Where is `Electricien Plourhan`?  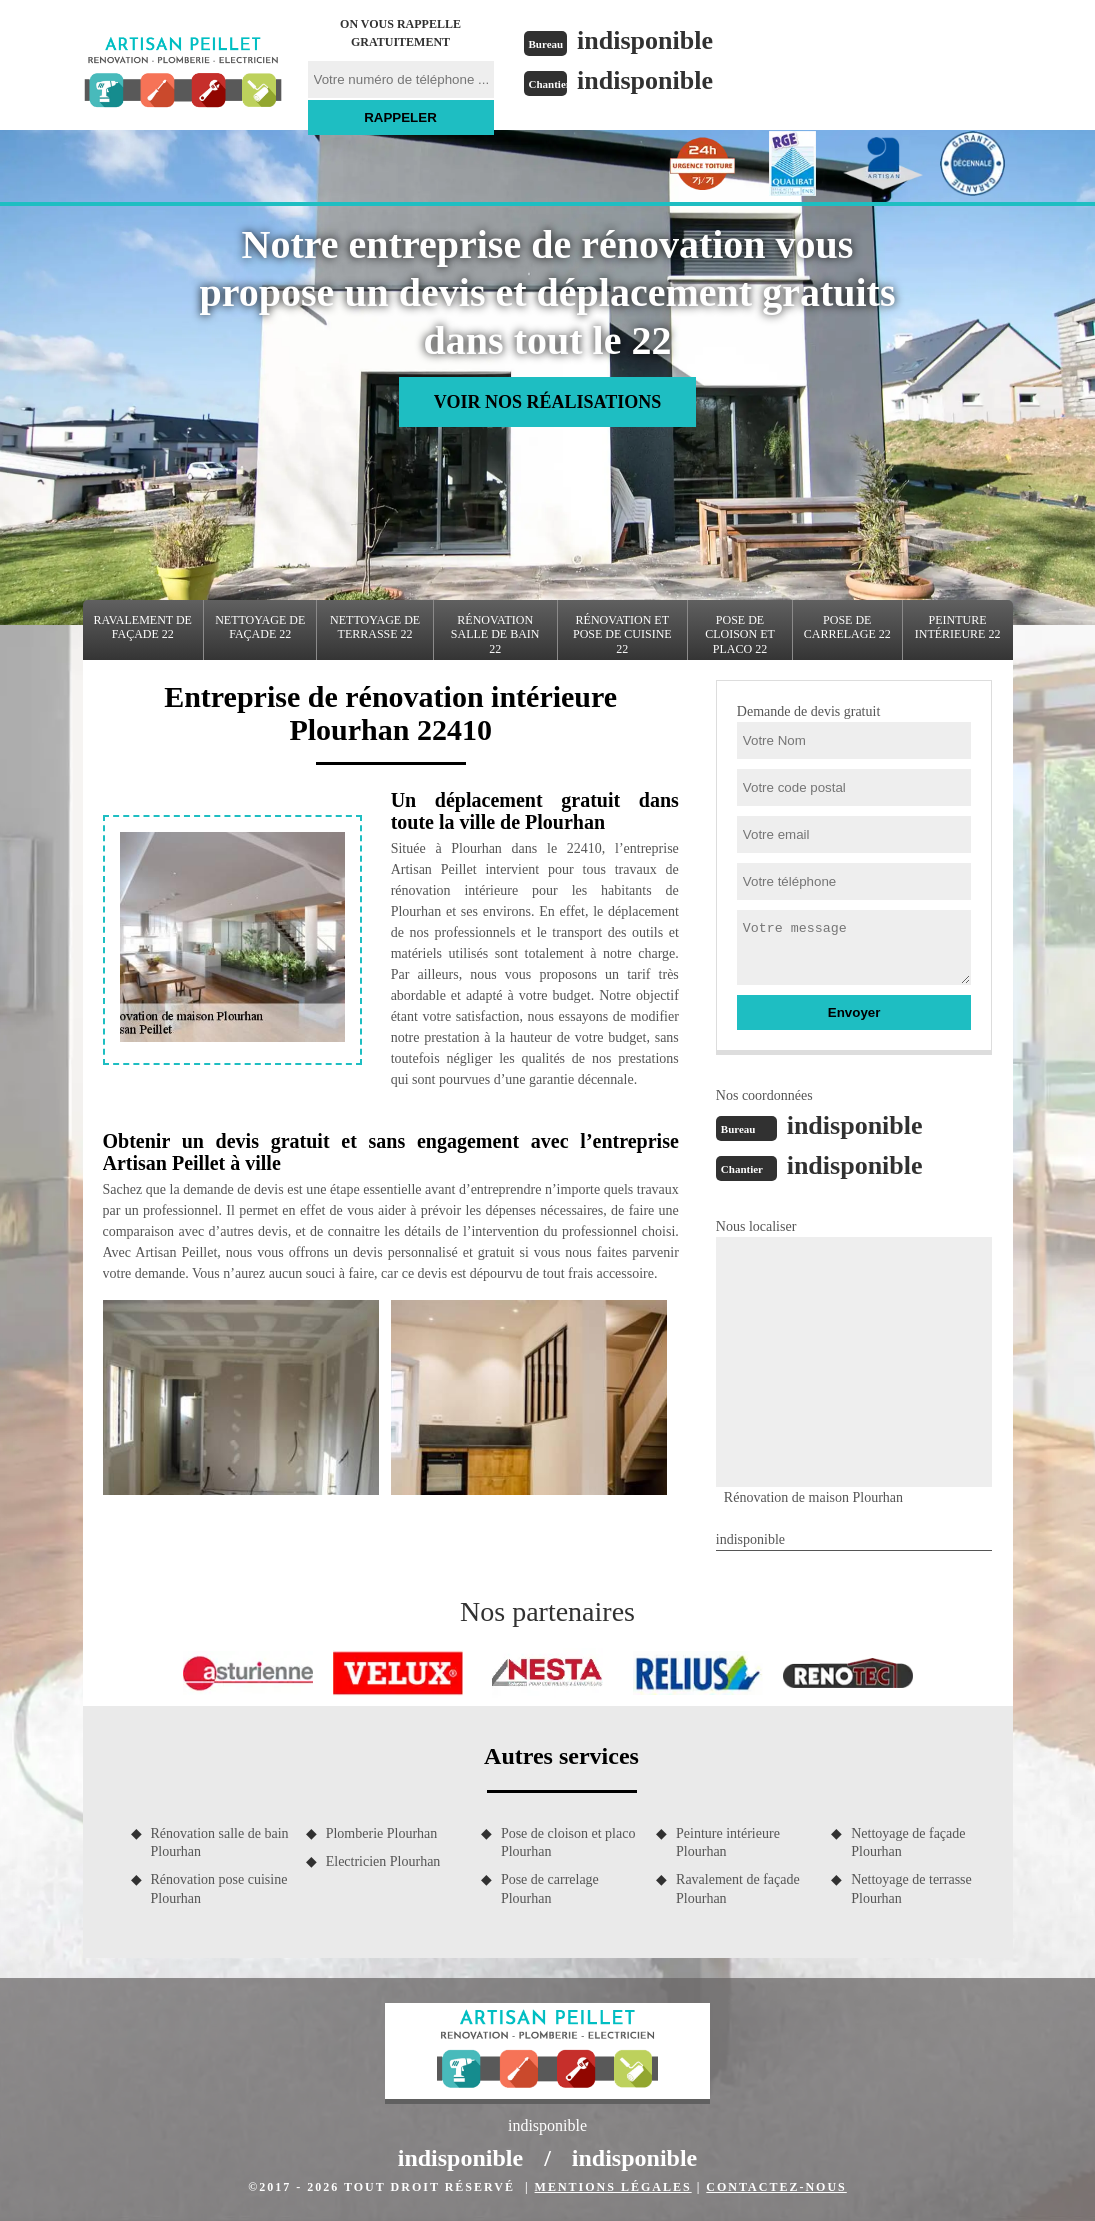
Electricien Plourhan is located at coordinates (383, 1861).